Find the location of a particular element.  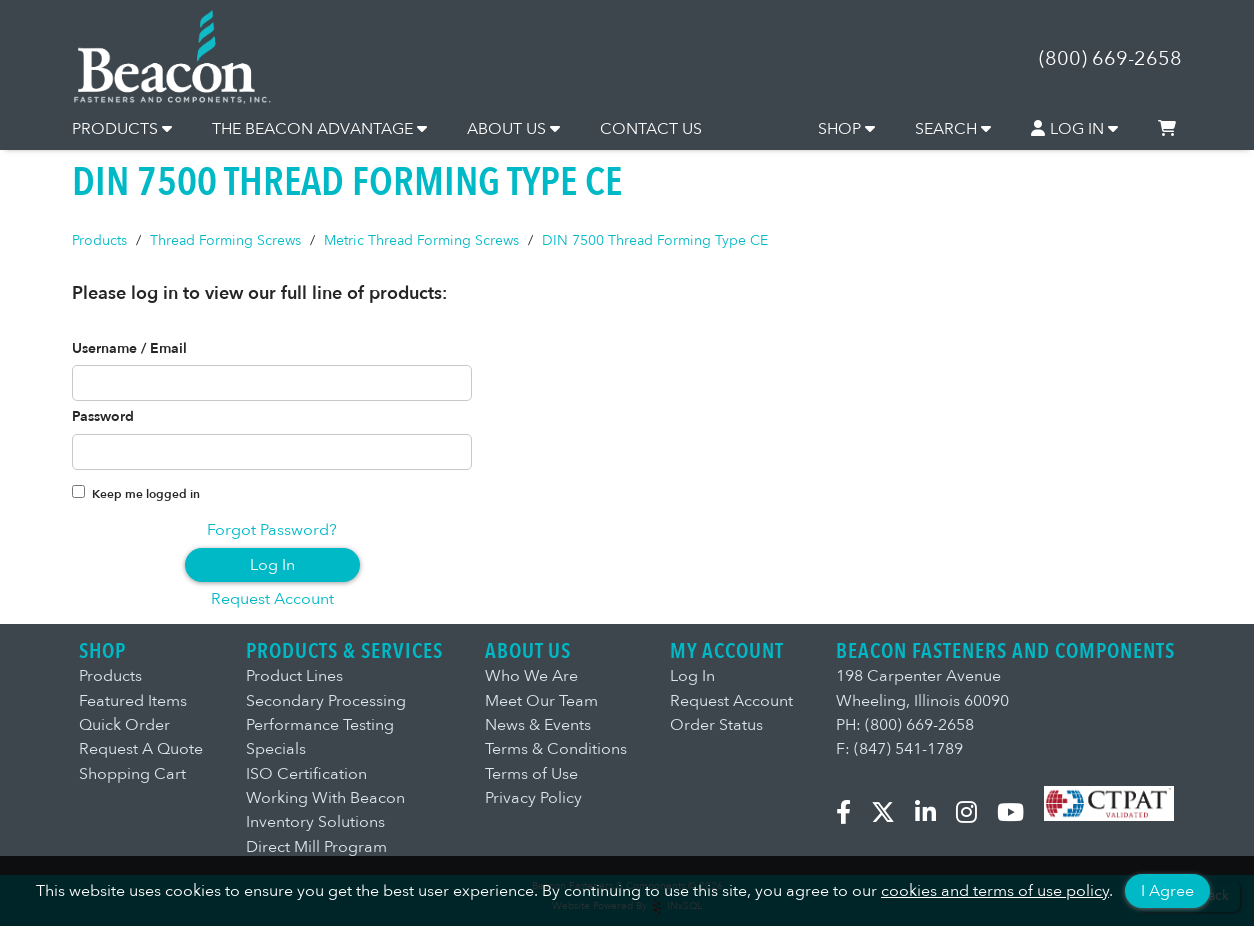

Metric Thread Forming Screws is located at coordinates (421, 240).